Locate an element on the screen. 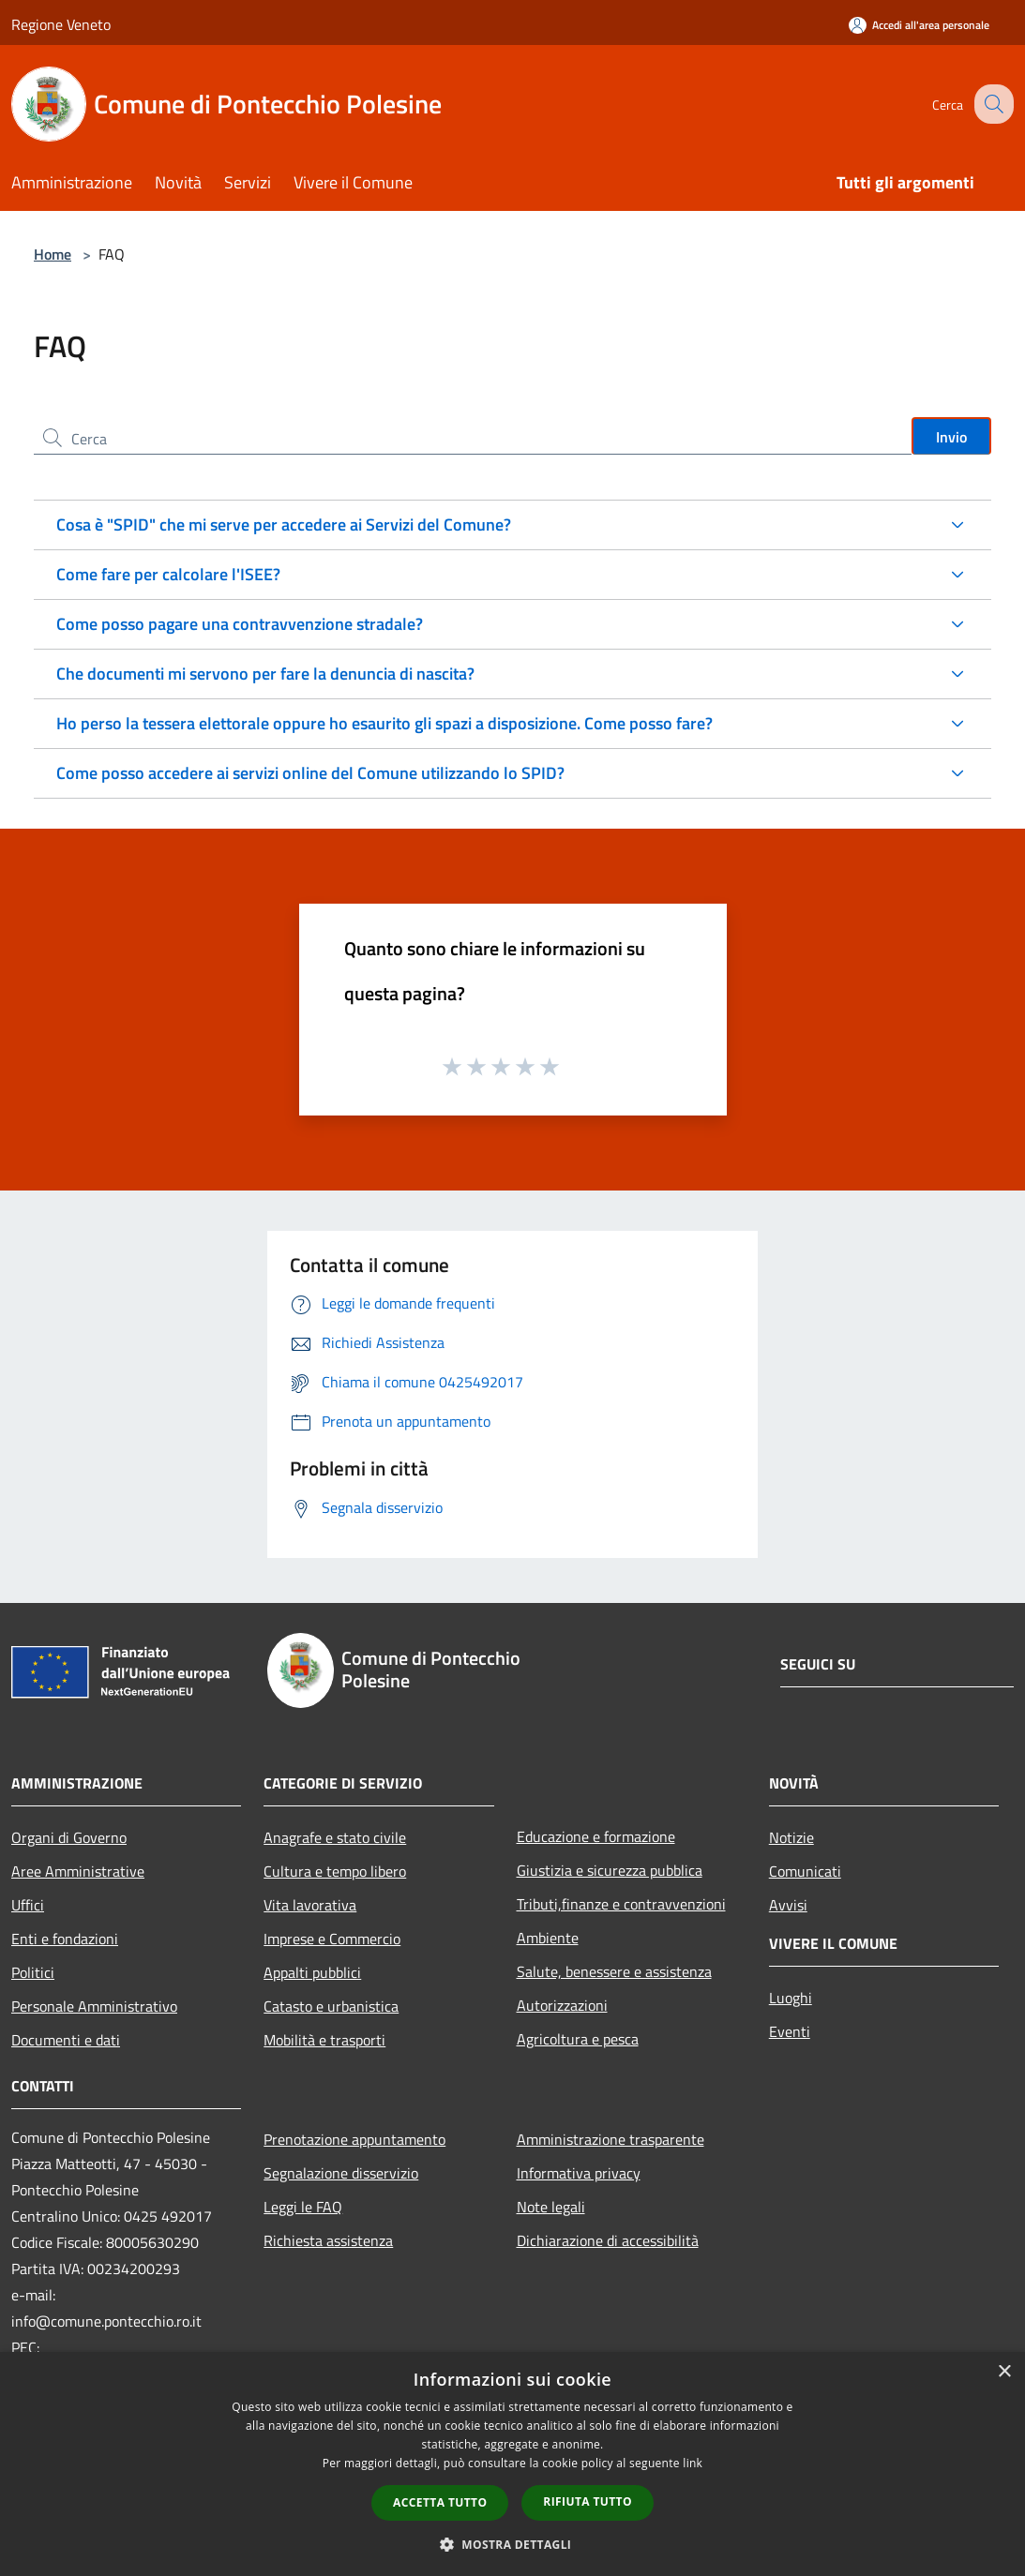  Eventi is located at coordinates (789, 2031).